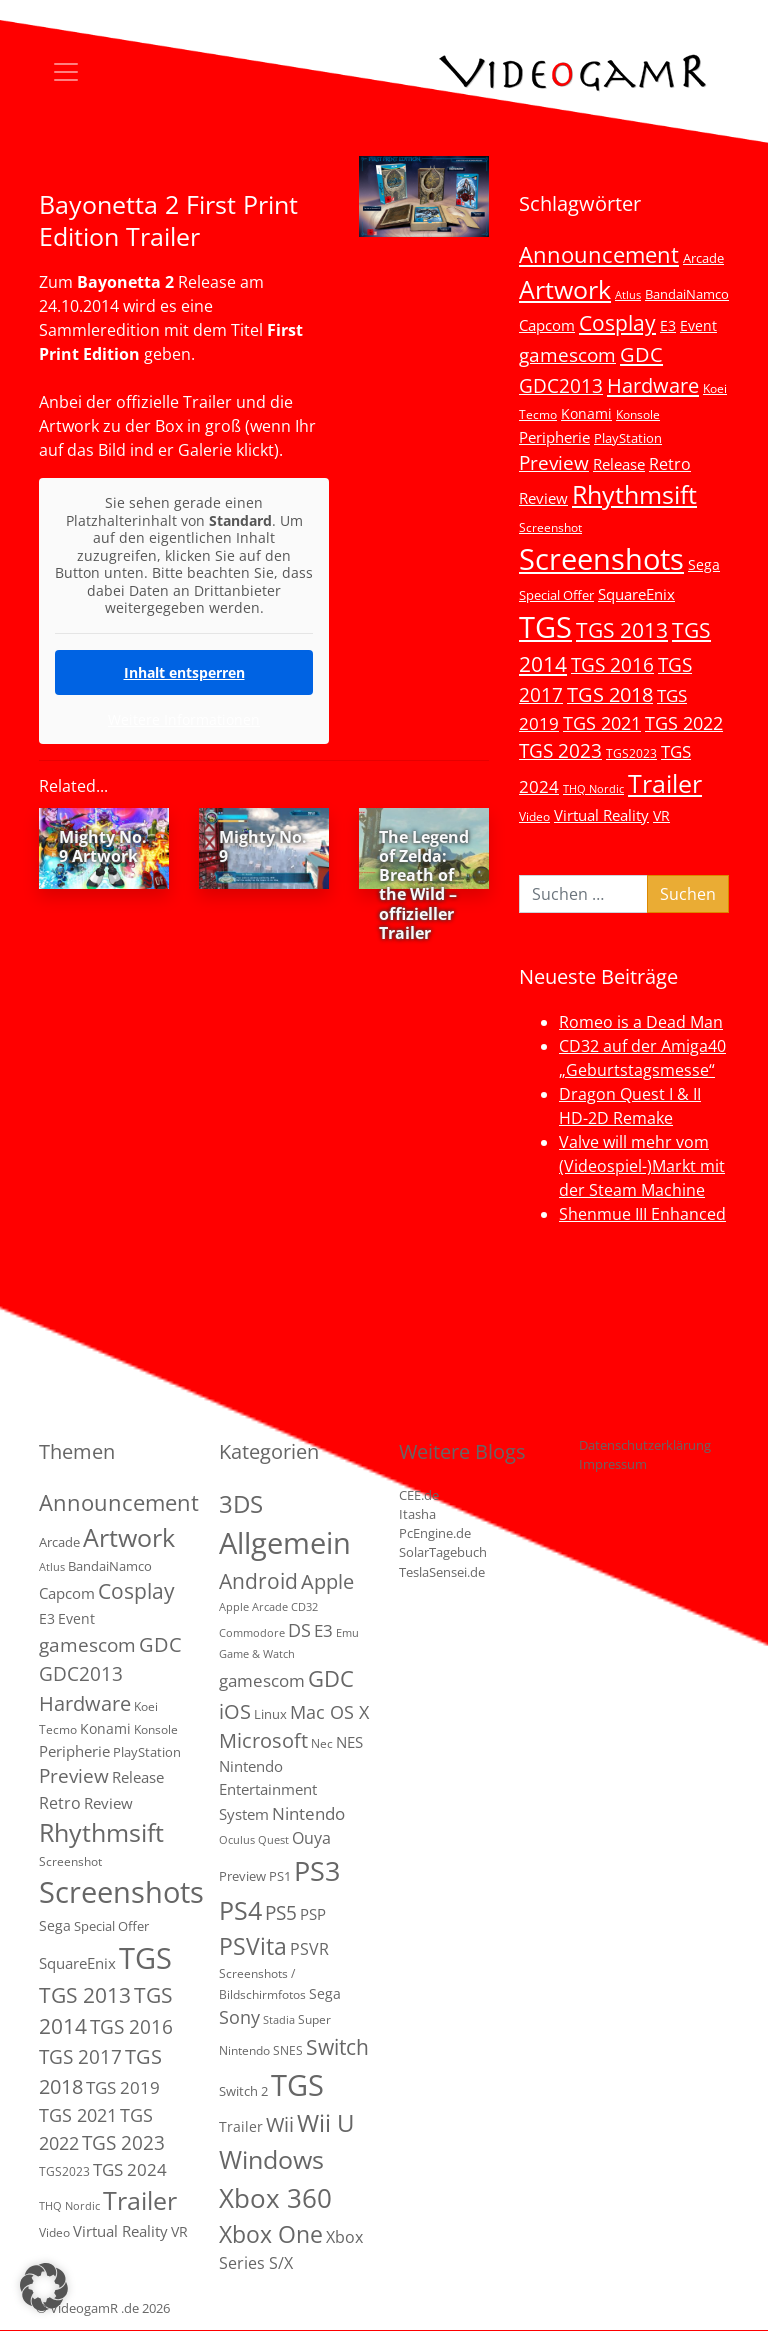  What do you see at coordinates (617, 323) in the screenshot?
I see `Cosplay [Cosplay (41 Einträge)]` at bounding box center [617, 323].